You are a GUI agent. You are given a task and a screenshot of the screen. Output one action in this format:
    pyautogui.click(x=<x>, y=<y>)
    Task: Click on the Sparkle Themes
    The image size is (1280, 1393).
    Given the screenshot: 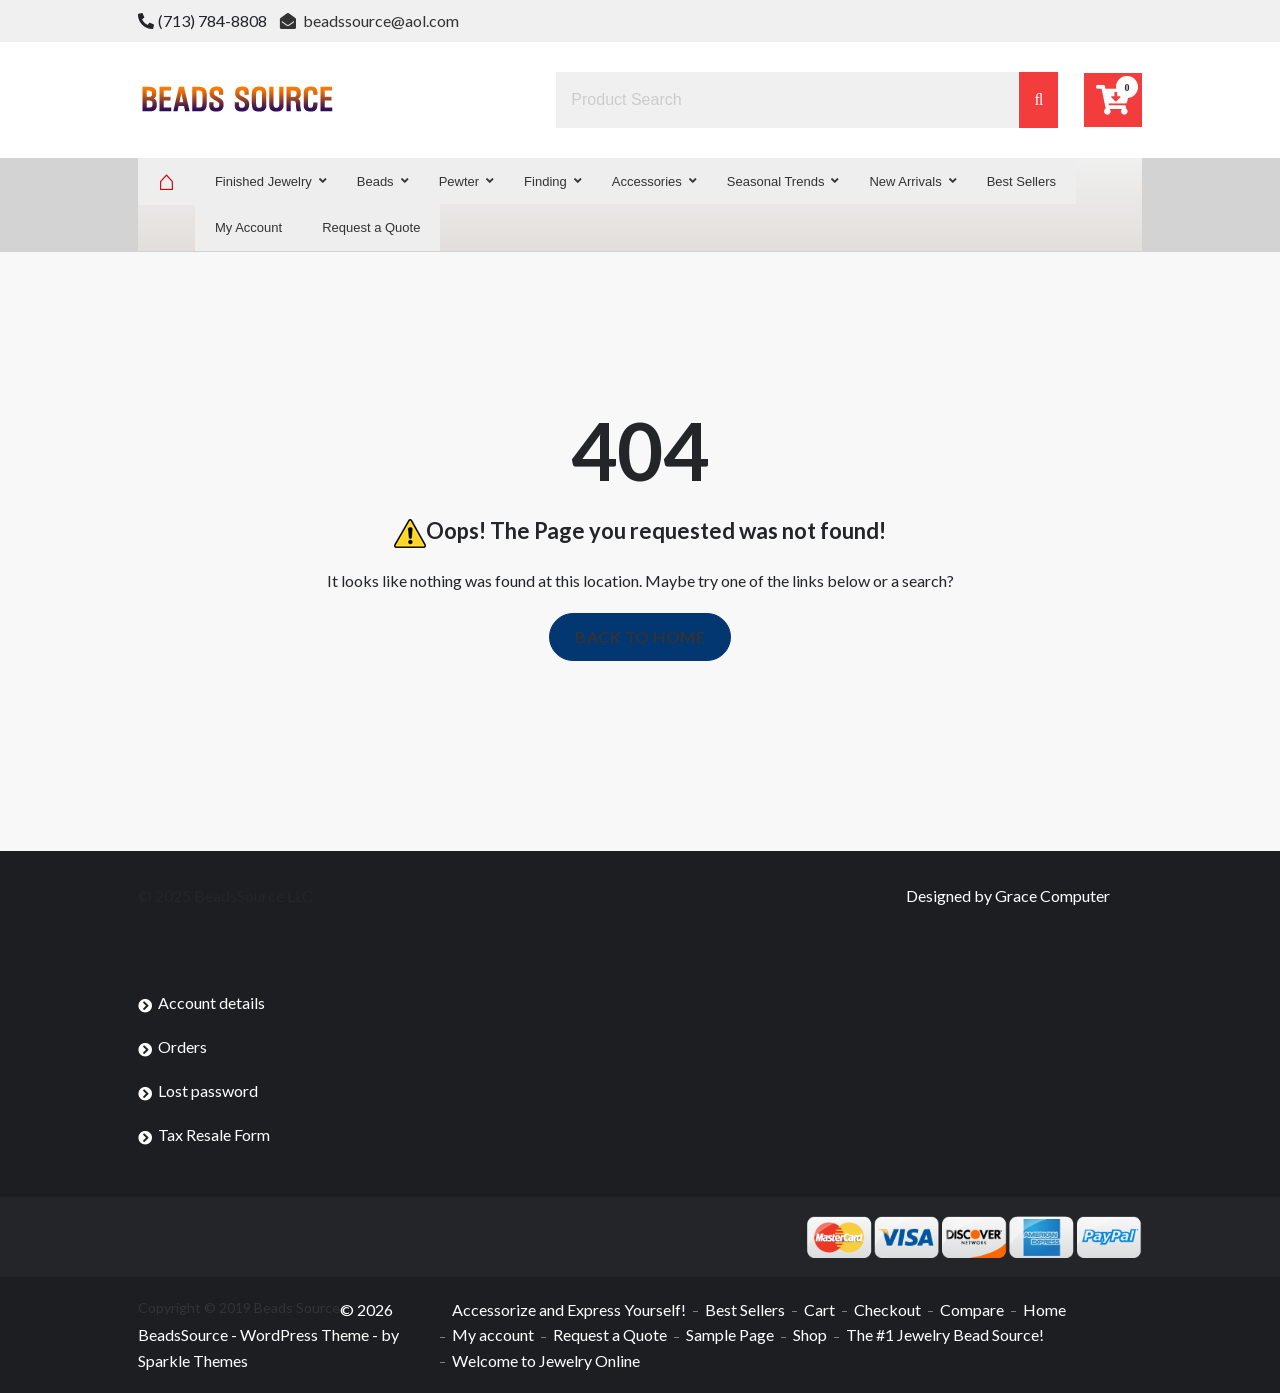 What is the action you would take?
    pyautogui.click(x=193, y=1360)
    